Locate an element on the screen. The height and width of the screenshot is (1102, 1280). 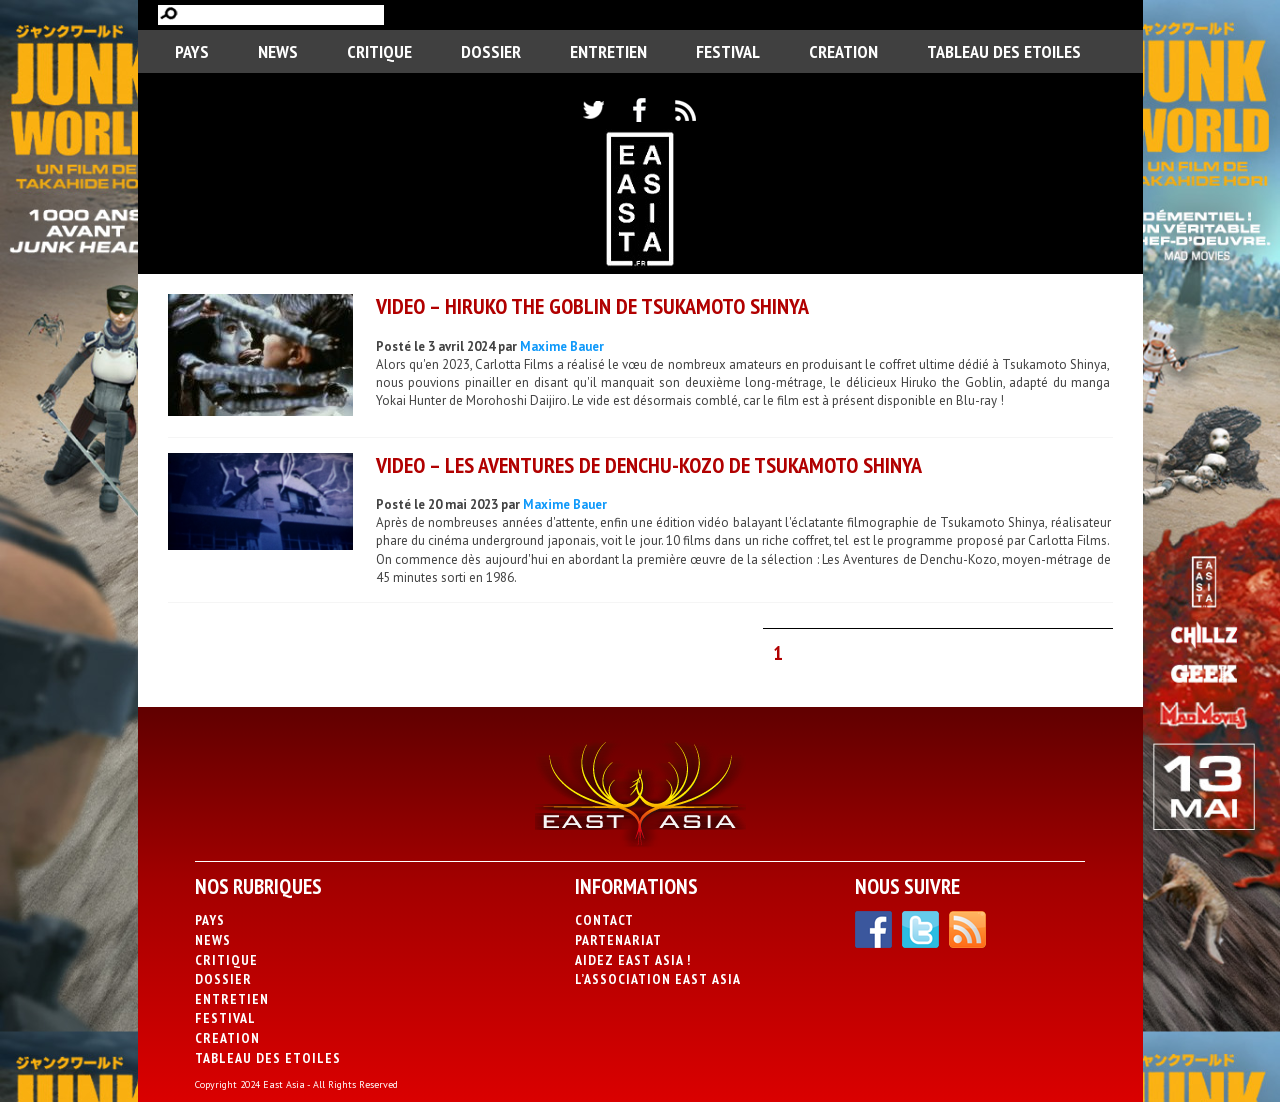
Dossier is located at coordinates (491, 51).